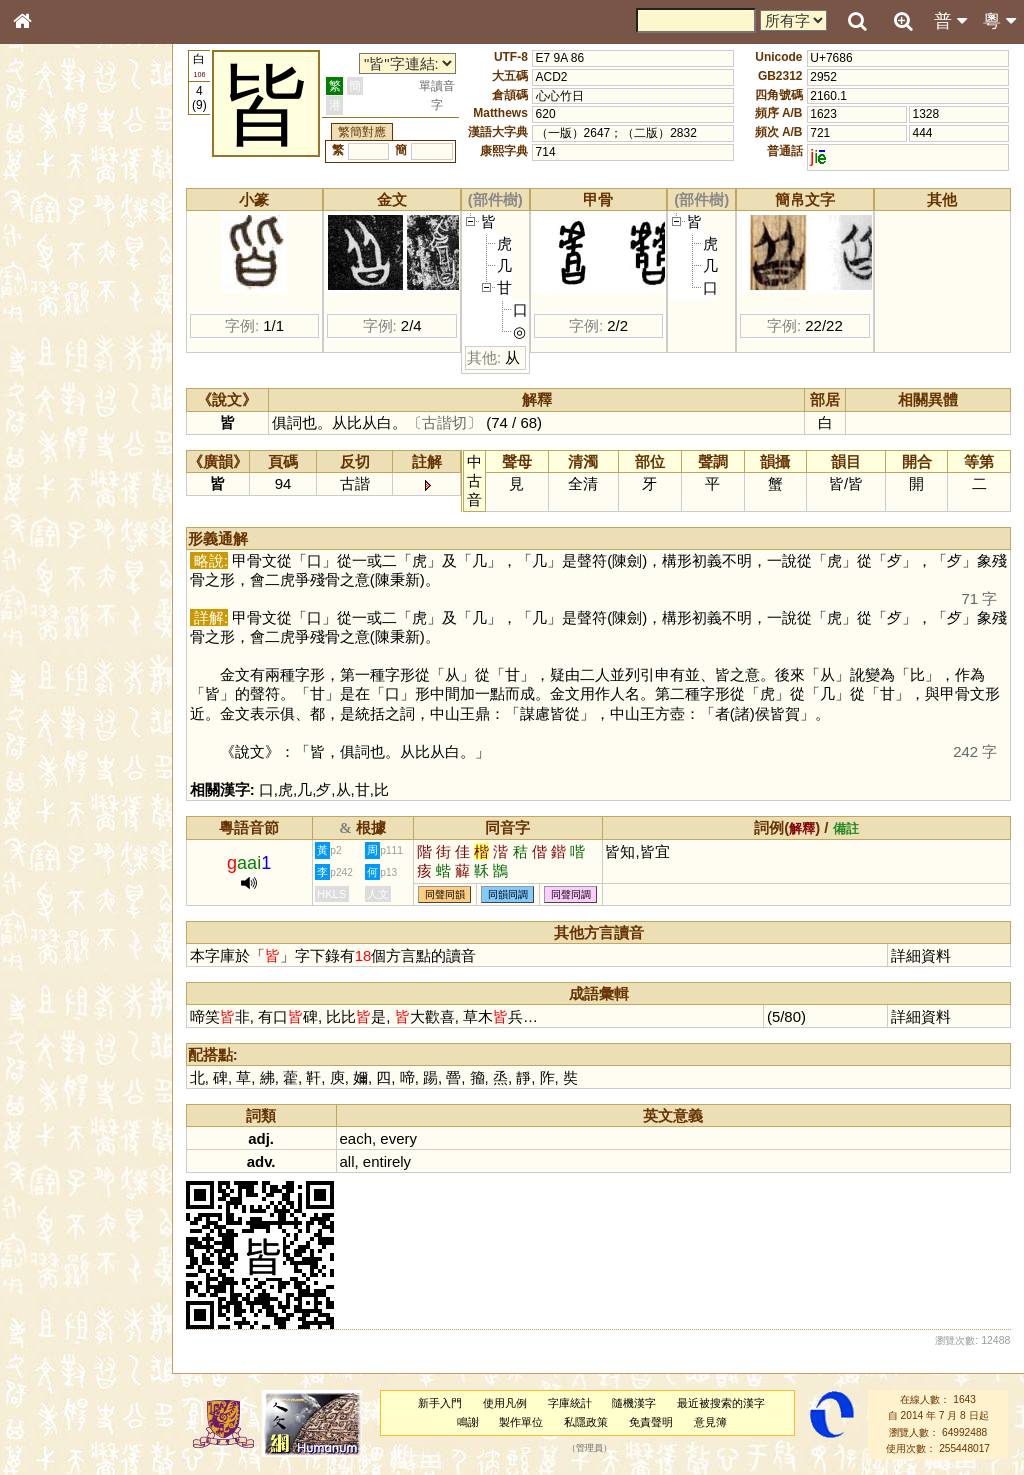 The height and width of the screenshot is (1475, 1024). I want to click on 繁簡對照表, so click(55, 685).